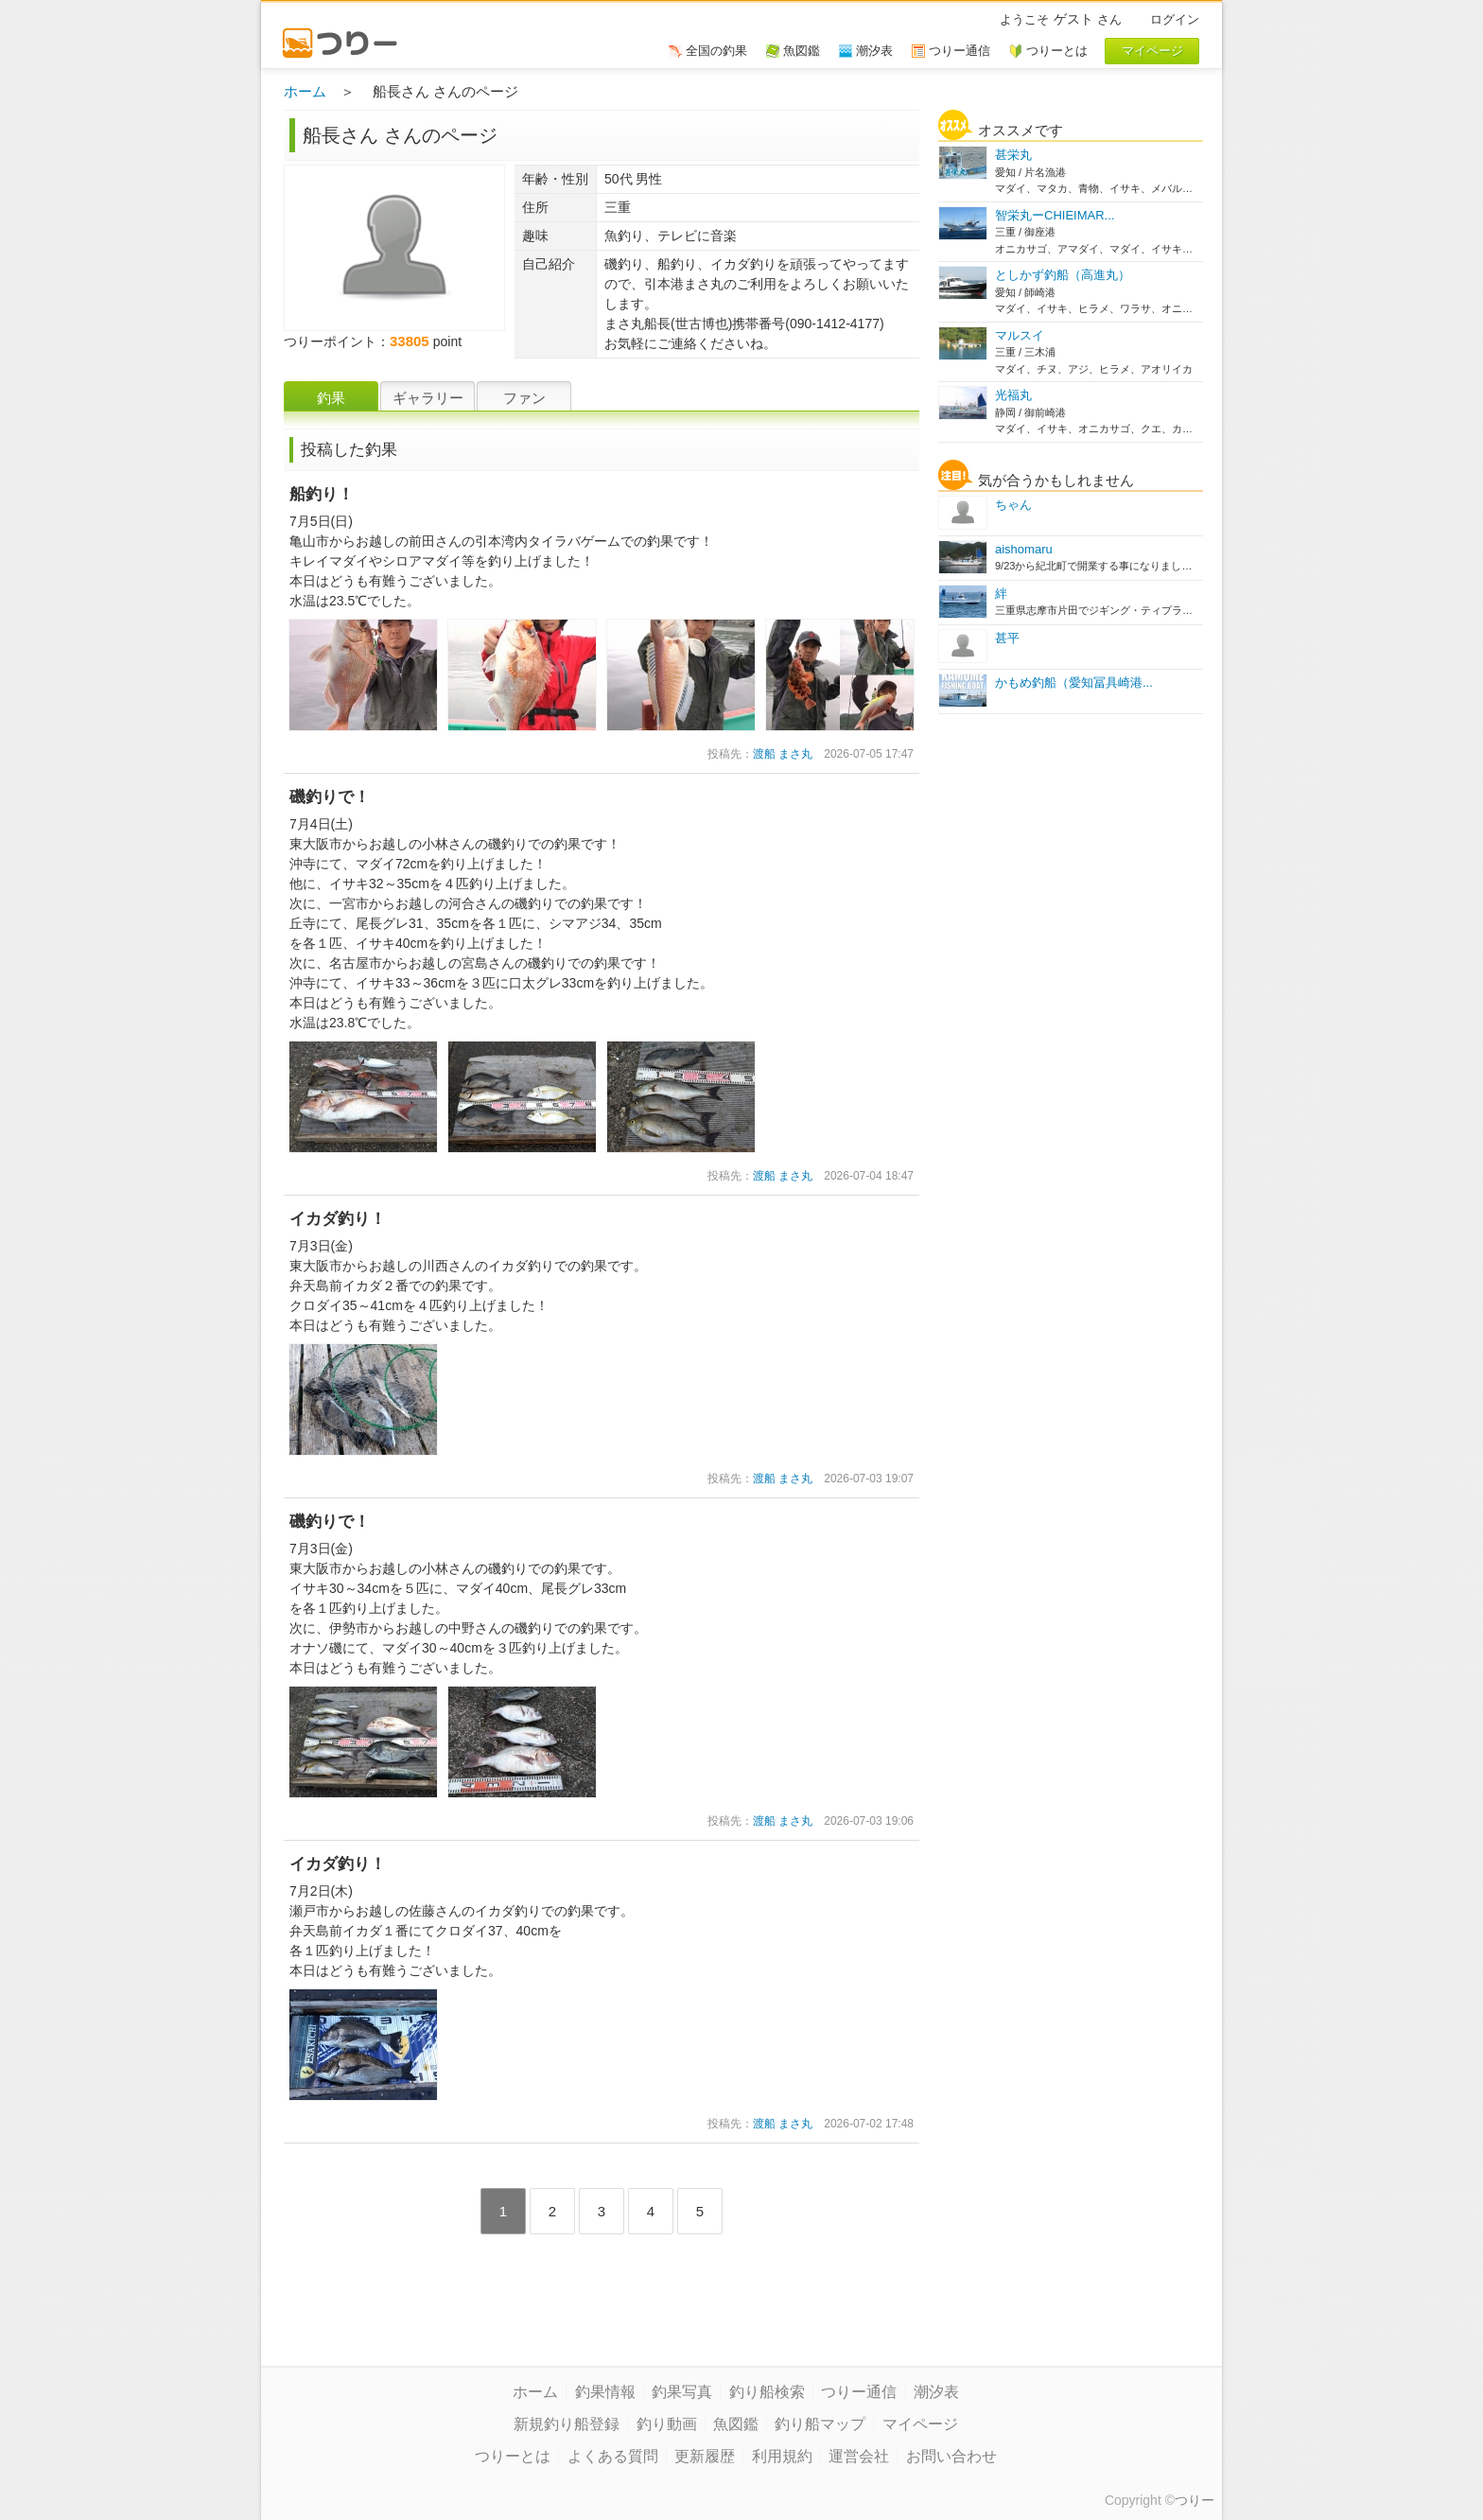 Image resolution: width=1483 pixels, height=2520 pixels. Describe the element at coordinates (1013, 505) in the screenshot. I see `ちゃん` at that location.